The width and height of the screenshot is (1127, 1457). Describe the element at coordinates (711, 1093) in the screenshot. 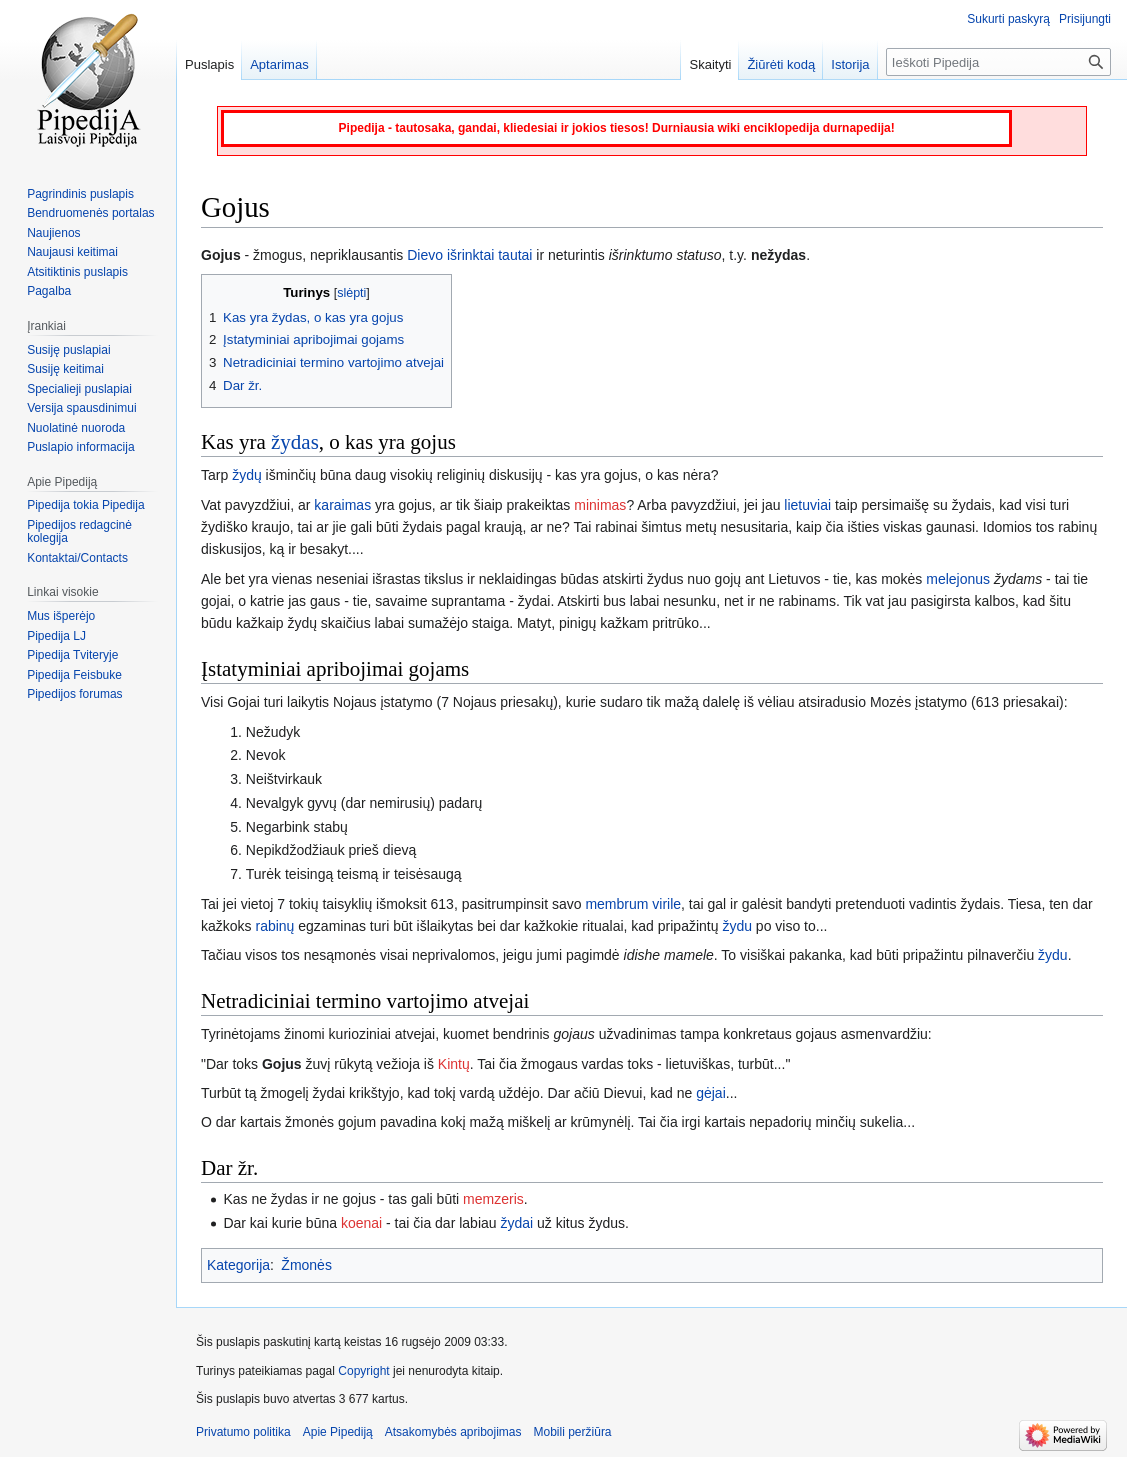

I see `gėjai` at that location.